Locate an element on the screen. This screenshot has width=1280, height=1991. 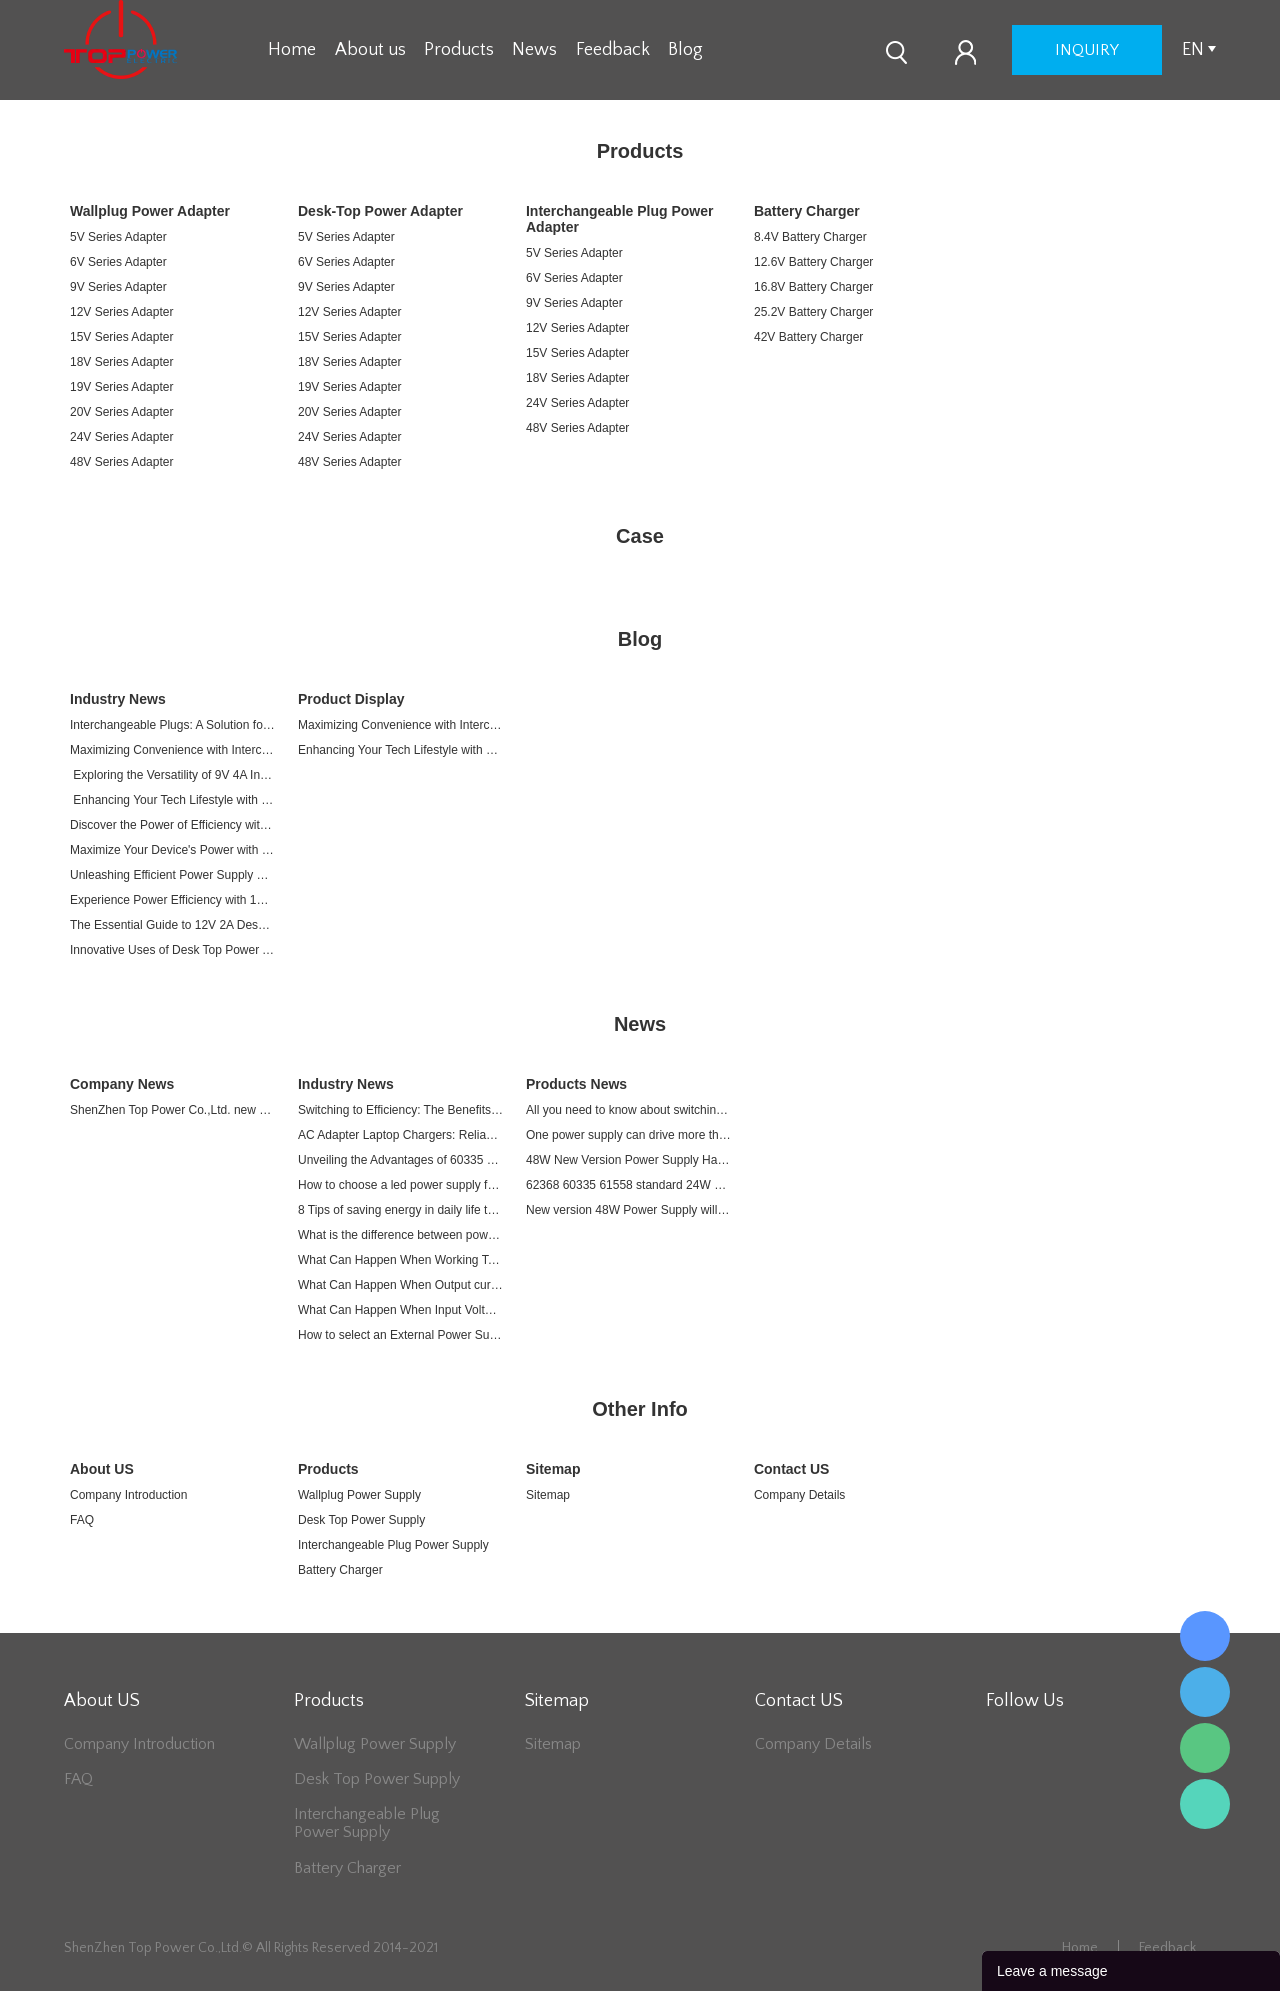
Discover the Power of Efficiency with 12V 4A Plug-in Switching Adapter is located at coordinates (172, 825).